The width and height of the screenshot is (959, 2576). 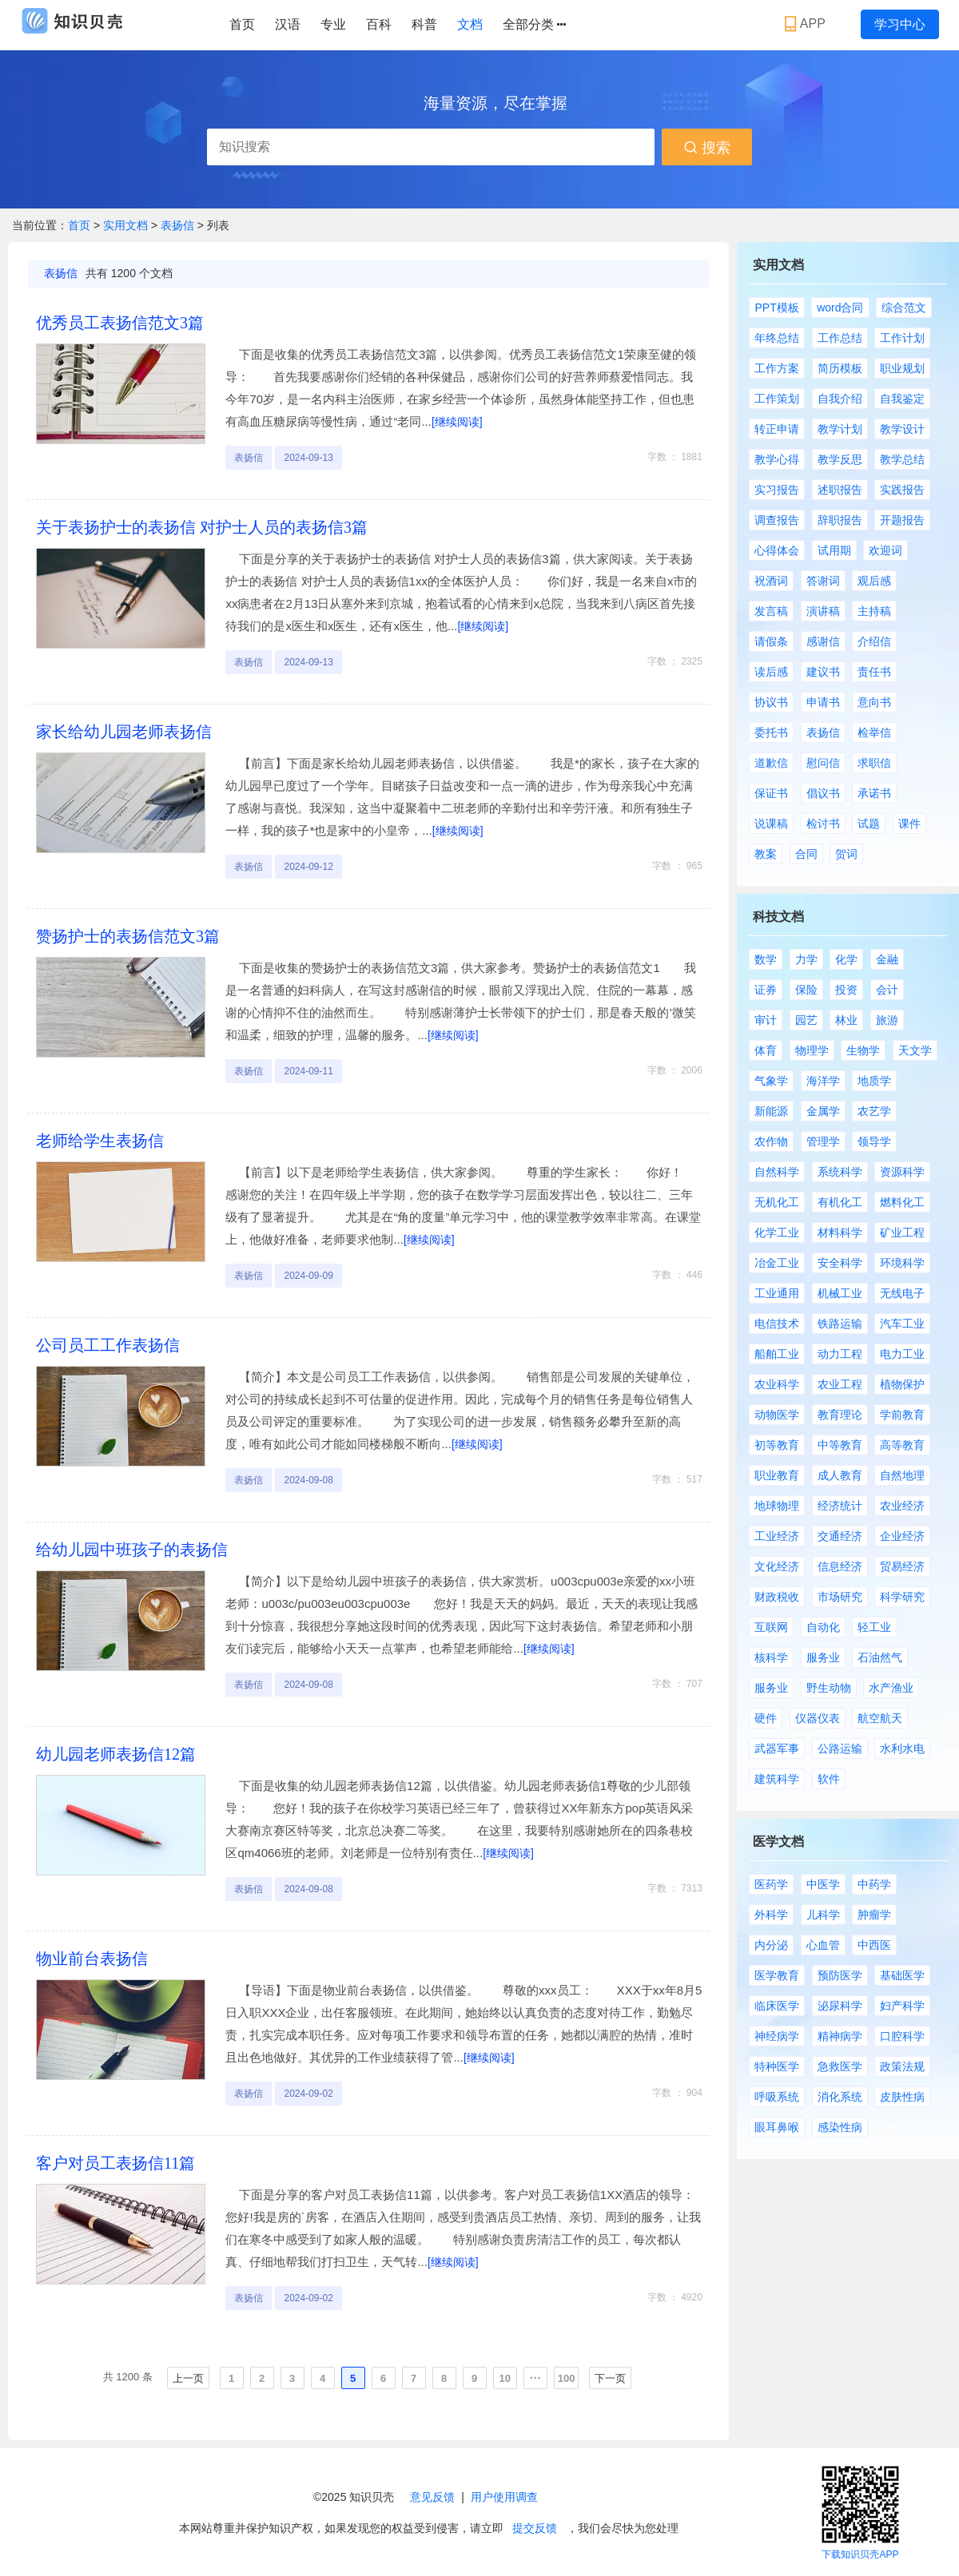 I want to click on 水产渔业, so click(x=891, y=1687).